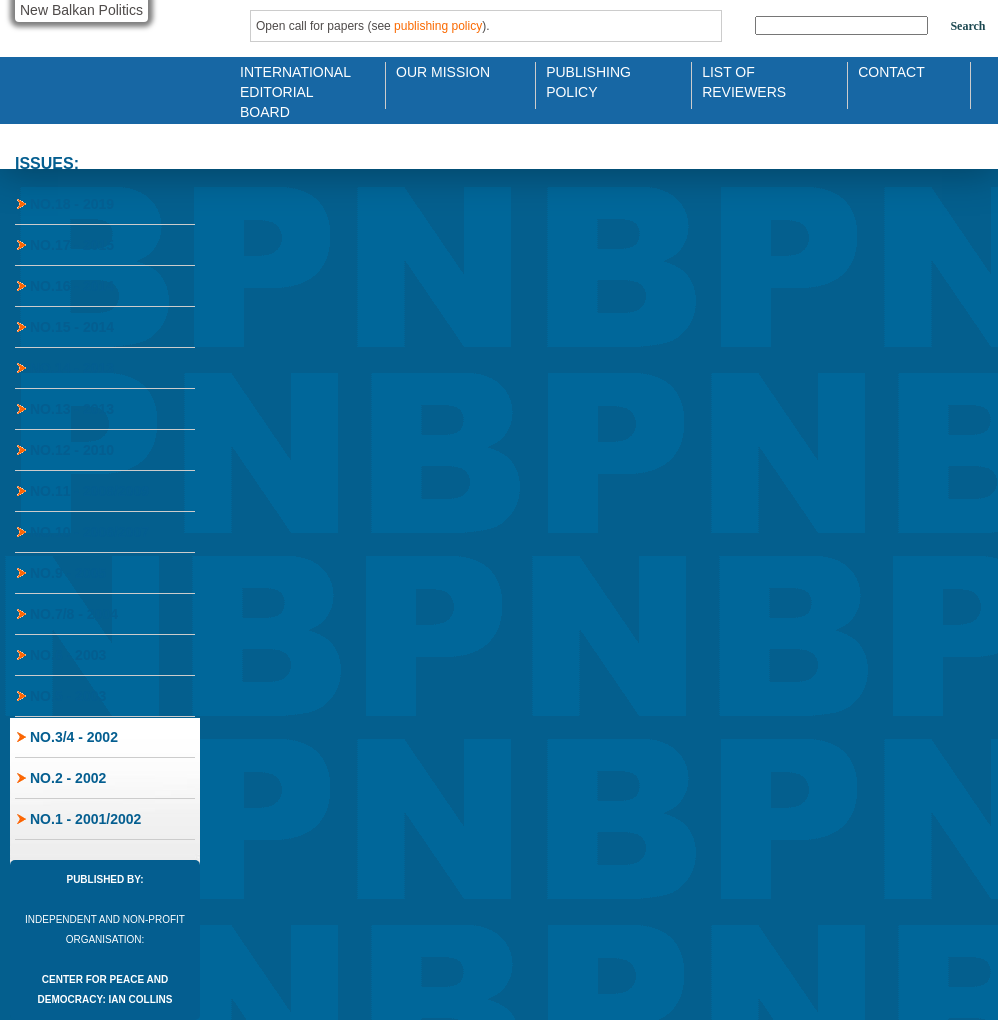  What do you see at coordinates (89, 491) in the screenshot?
I see `No.11 - 2008/2009` at bounding box center [89, 491].